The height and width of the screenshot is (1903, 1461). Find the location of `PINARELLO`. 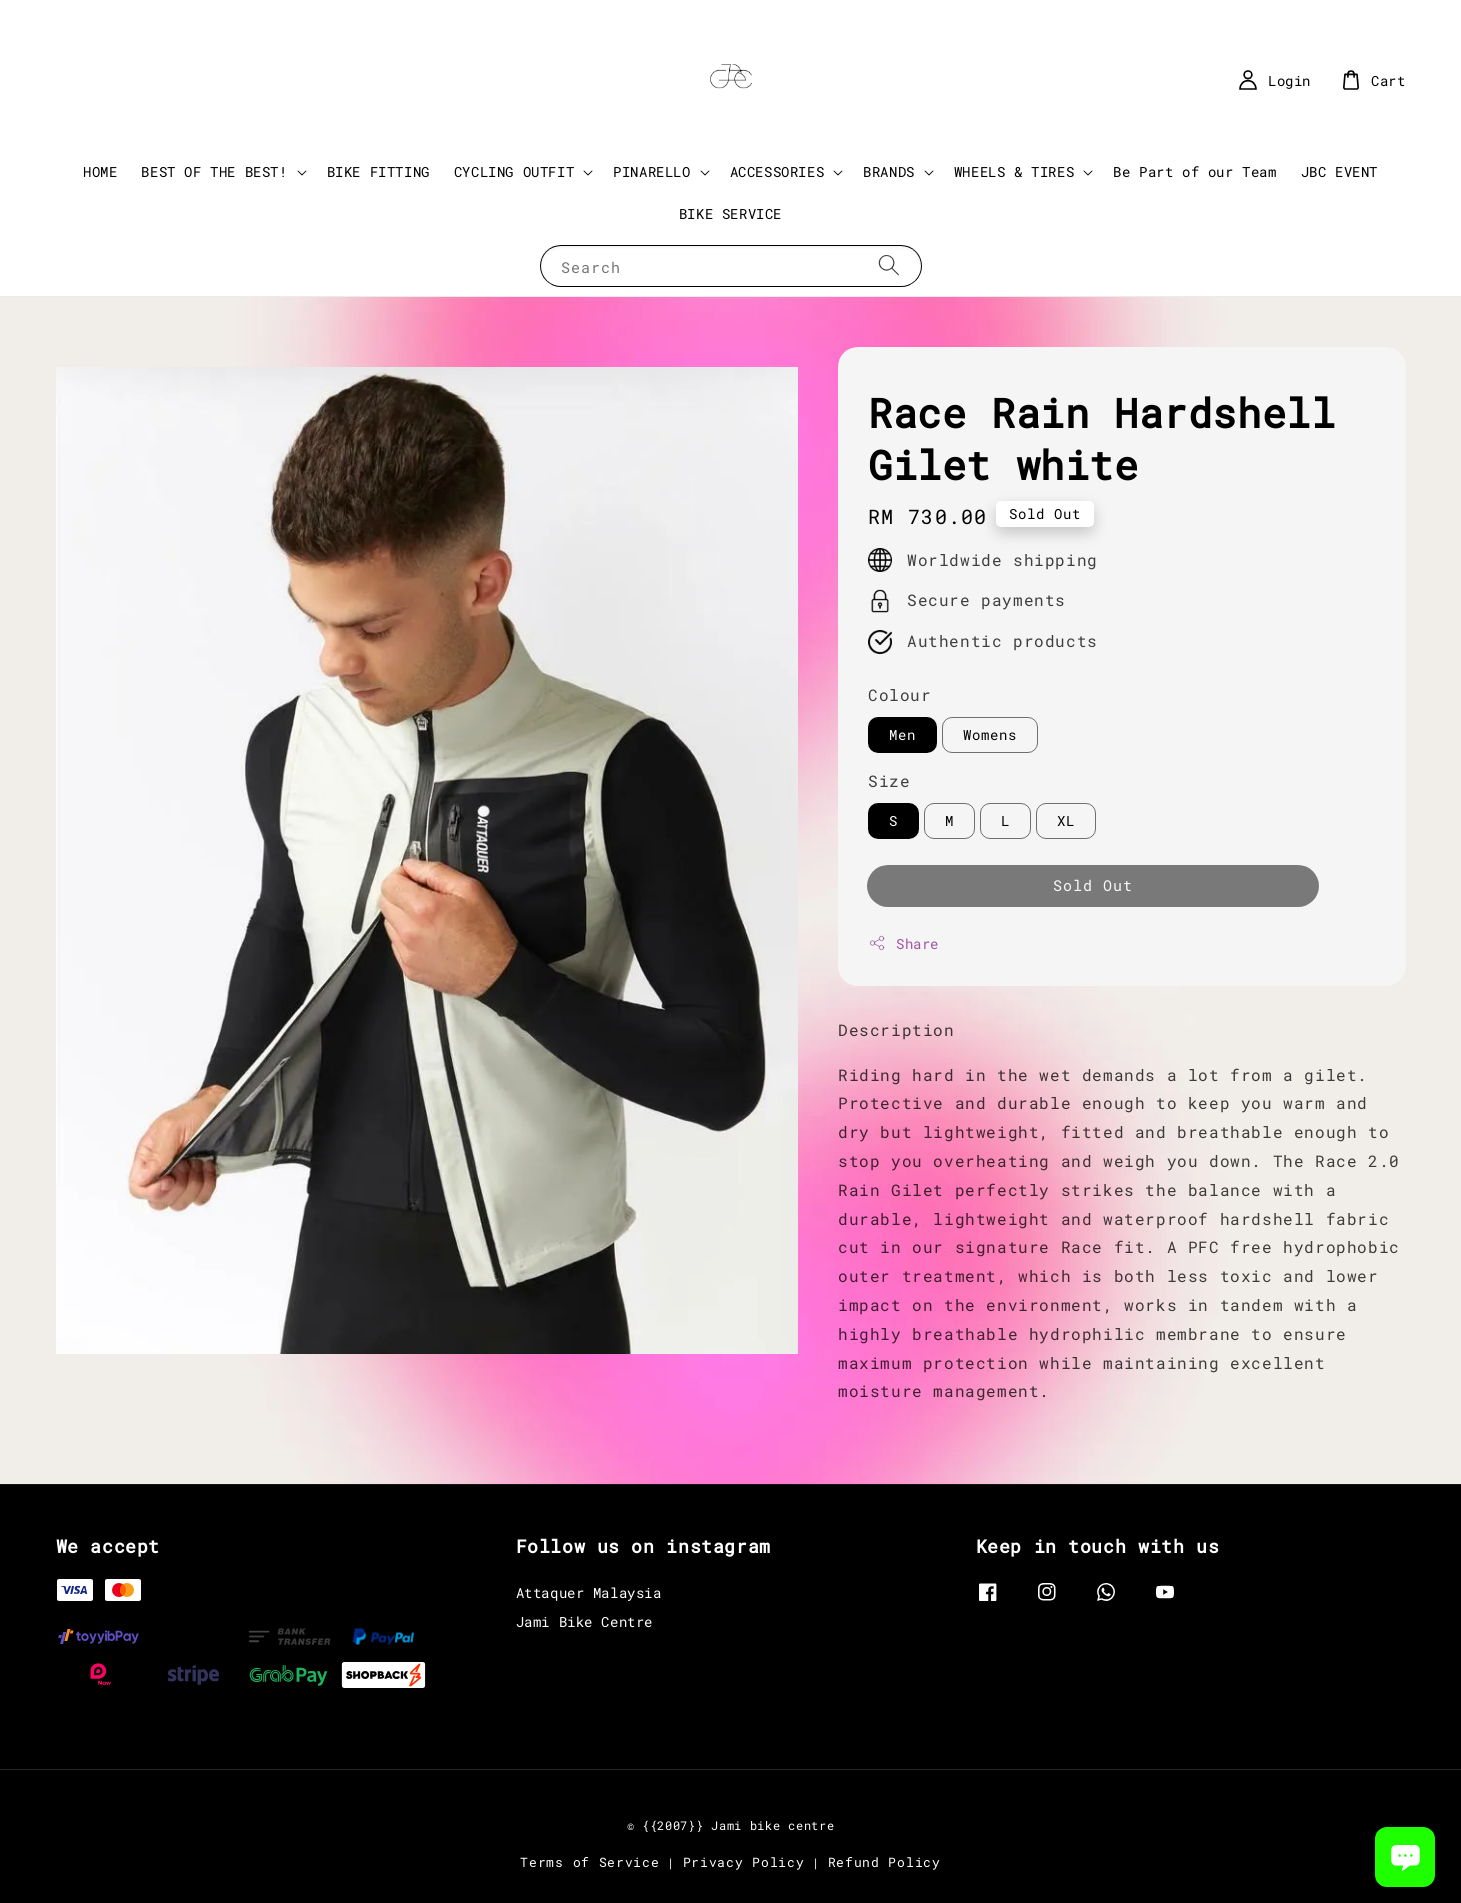

PINARELLO is located at coordinates (651, 172).